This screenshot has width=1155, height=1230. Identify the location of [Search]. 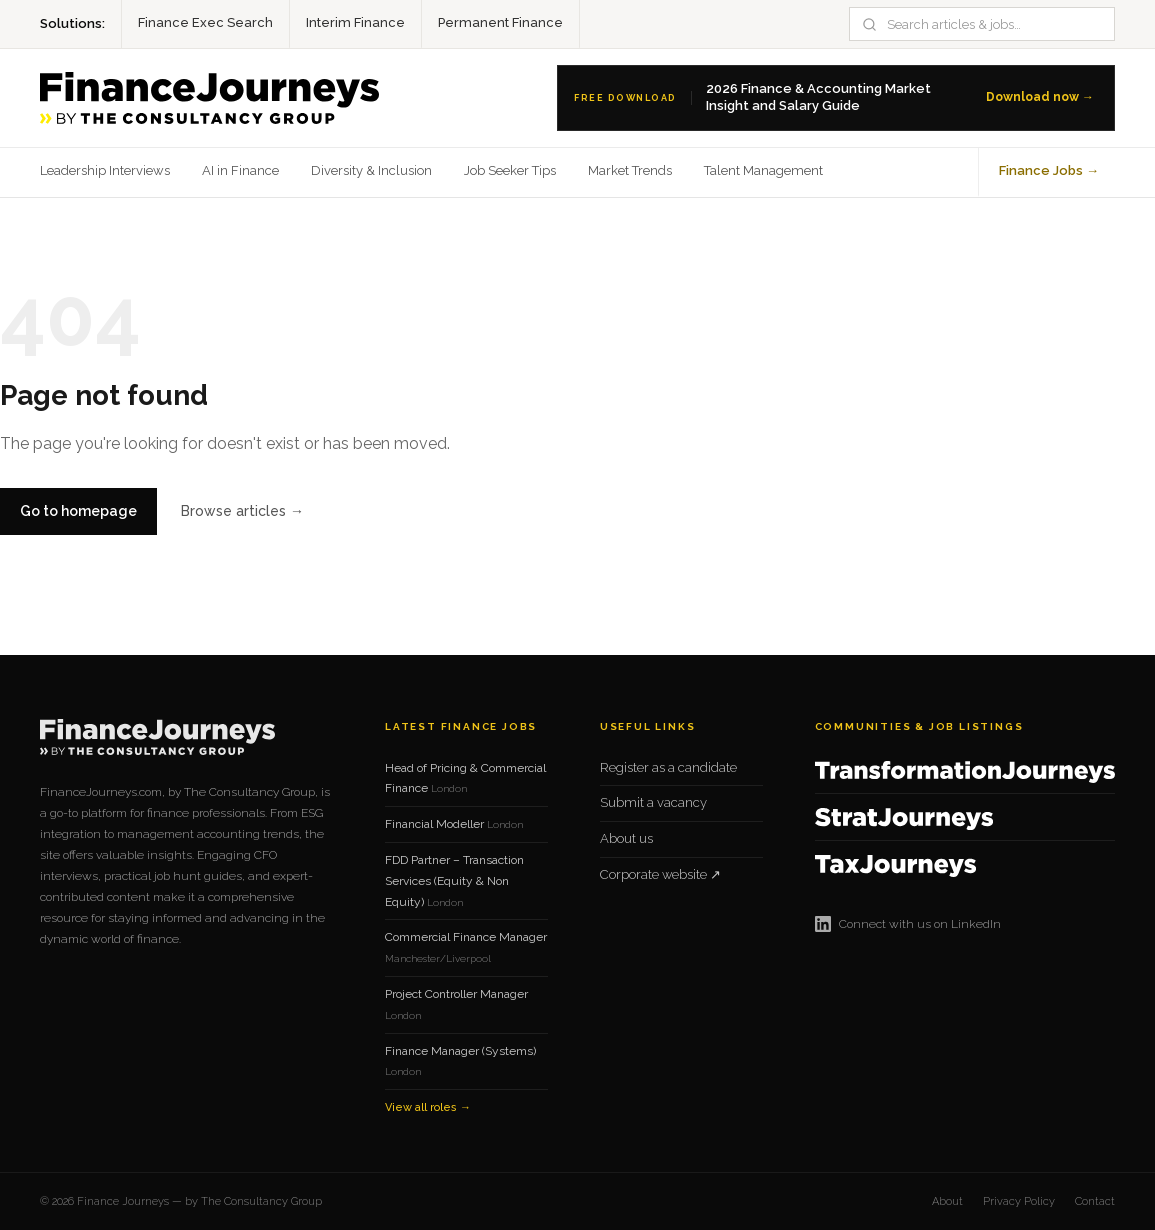
(993, 24).